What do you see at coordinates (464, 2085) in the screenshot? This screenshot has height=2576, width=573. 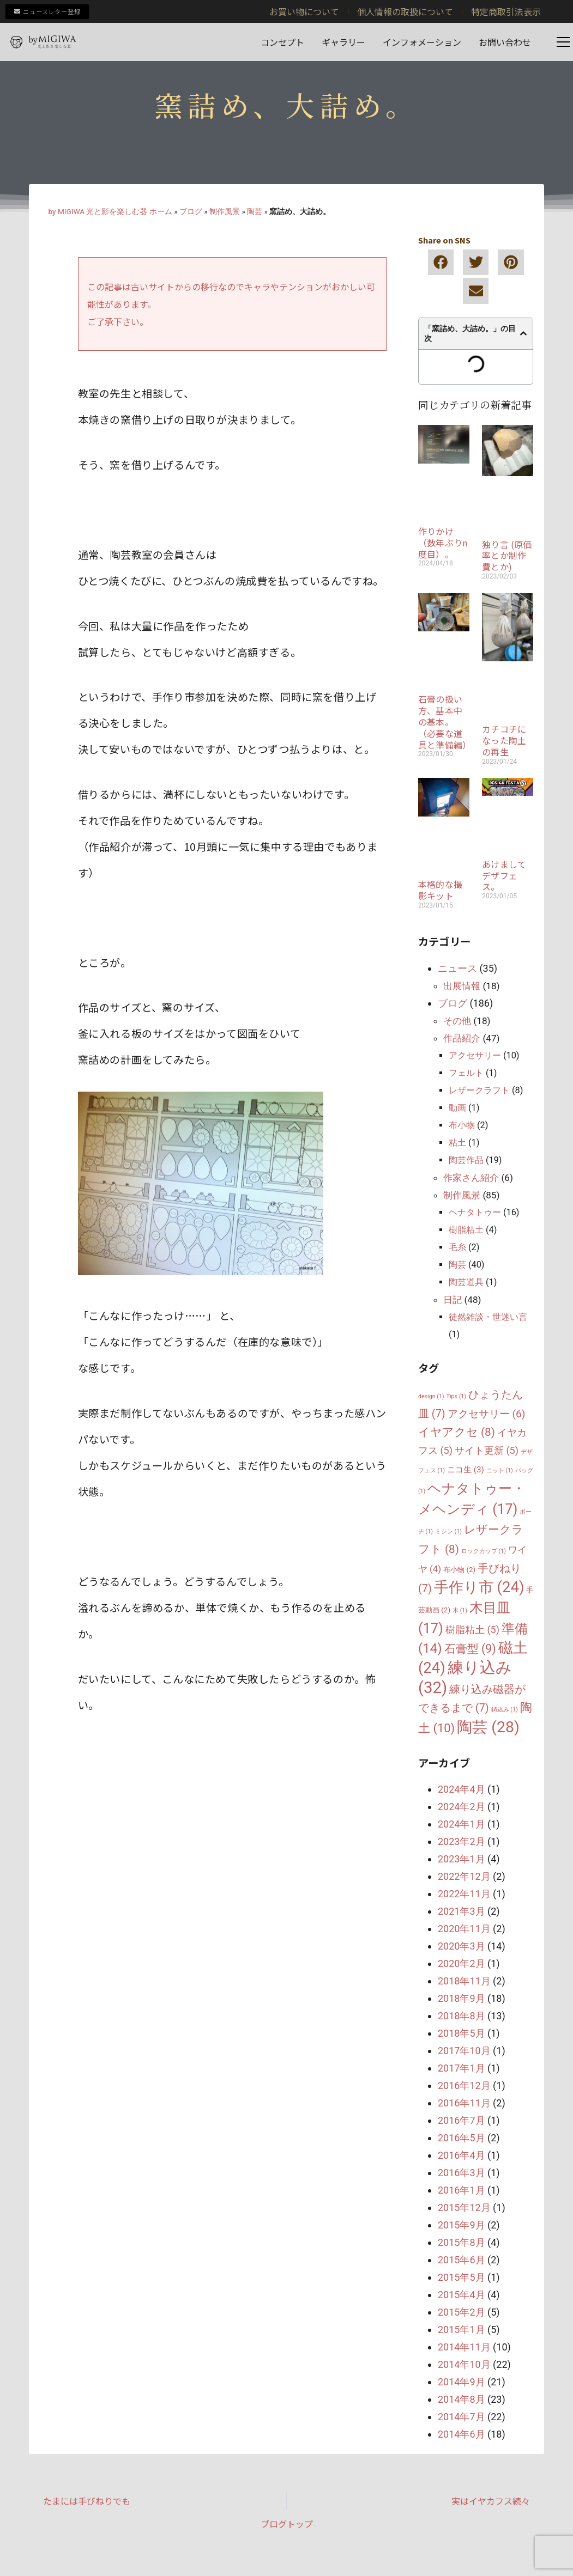 I see `2016年12月` at bounding box center [464, 2085].